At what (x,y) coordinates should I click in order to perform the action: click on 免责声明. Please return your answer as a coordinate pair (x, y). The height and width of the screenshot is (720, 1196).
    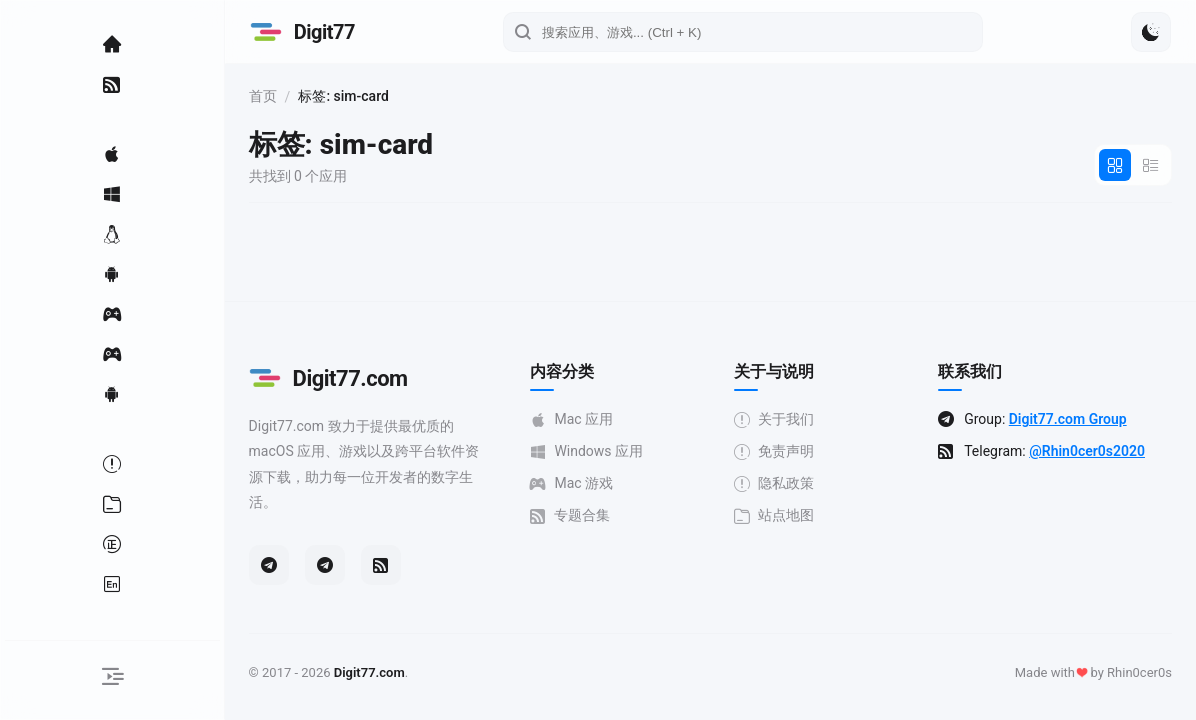
    Looking at the image, I should click on (782, 451).